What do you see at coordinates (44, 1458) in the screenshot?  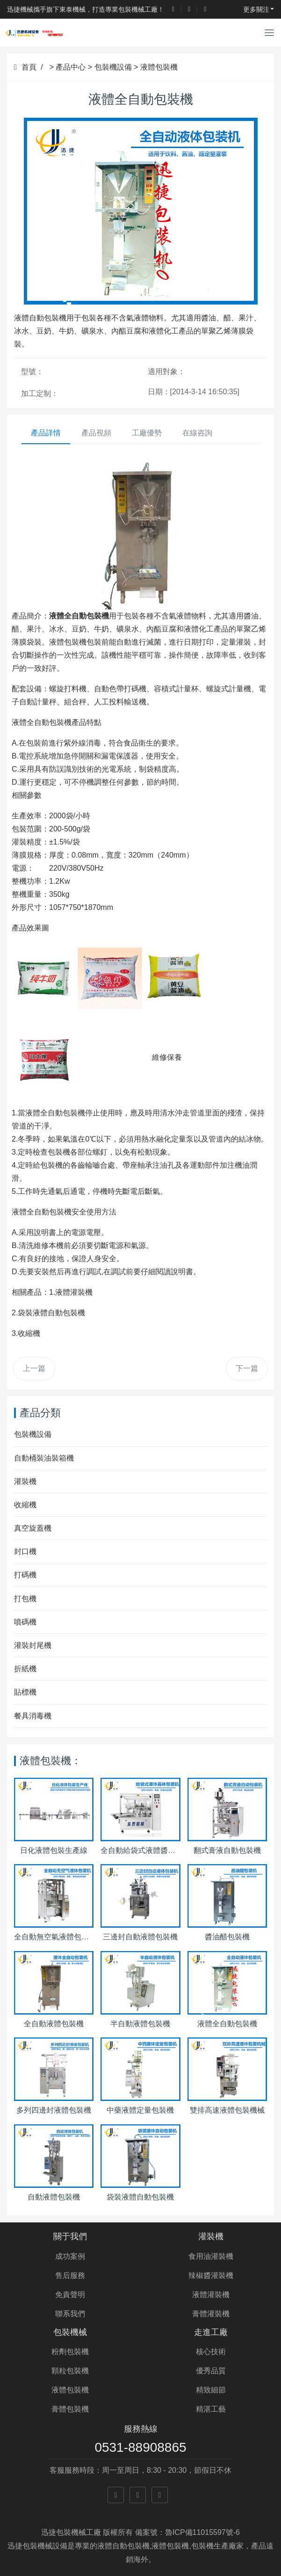 I see `自動桶裝油裝箱機` at bounding box center [44, 1458].